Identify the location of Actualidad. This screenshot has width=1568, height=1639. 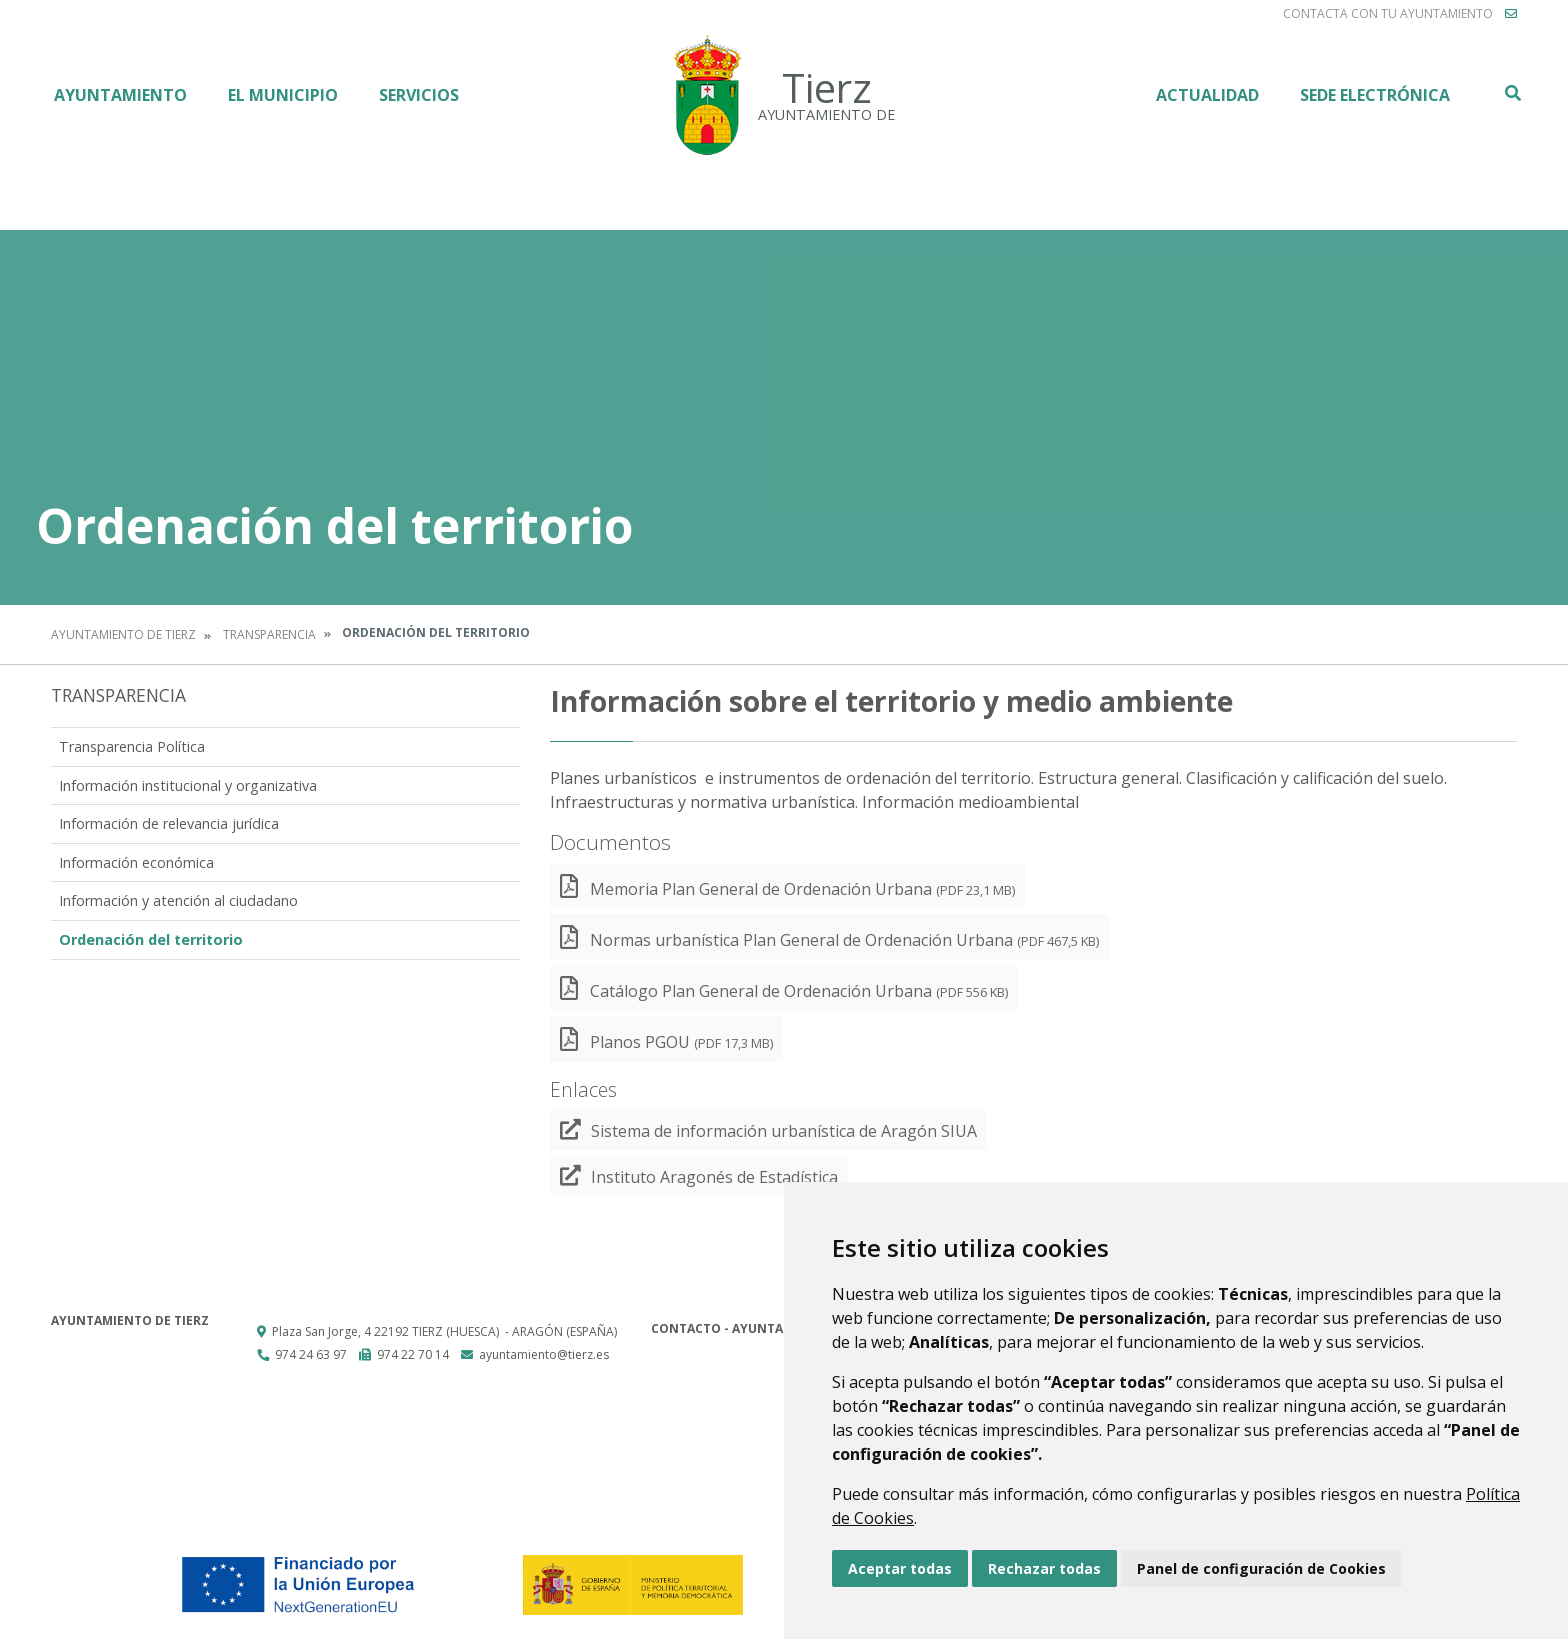
(1207, 95).